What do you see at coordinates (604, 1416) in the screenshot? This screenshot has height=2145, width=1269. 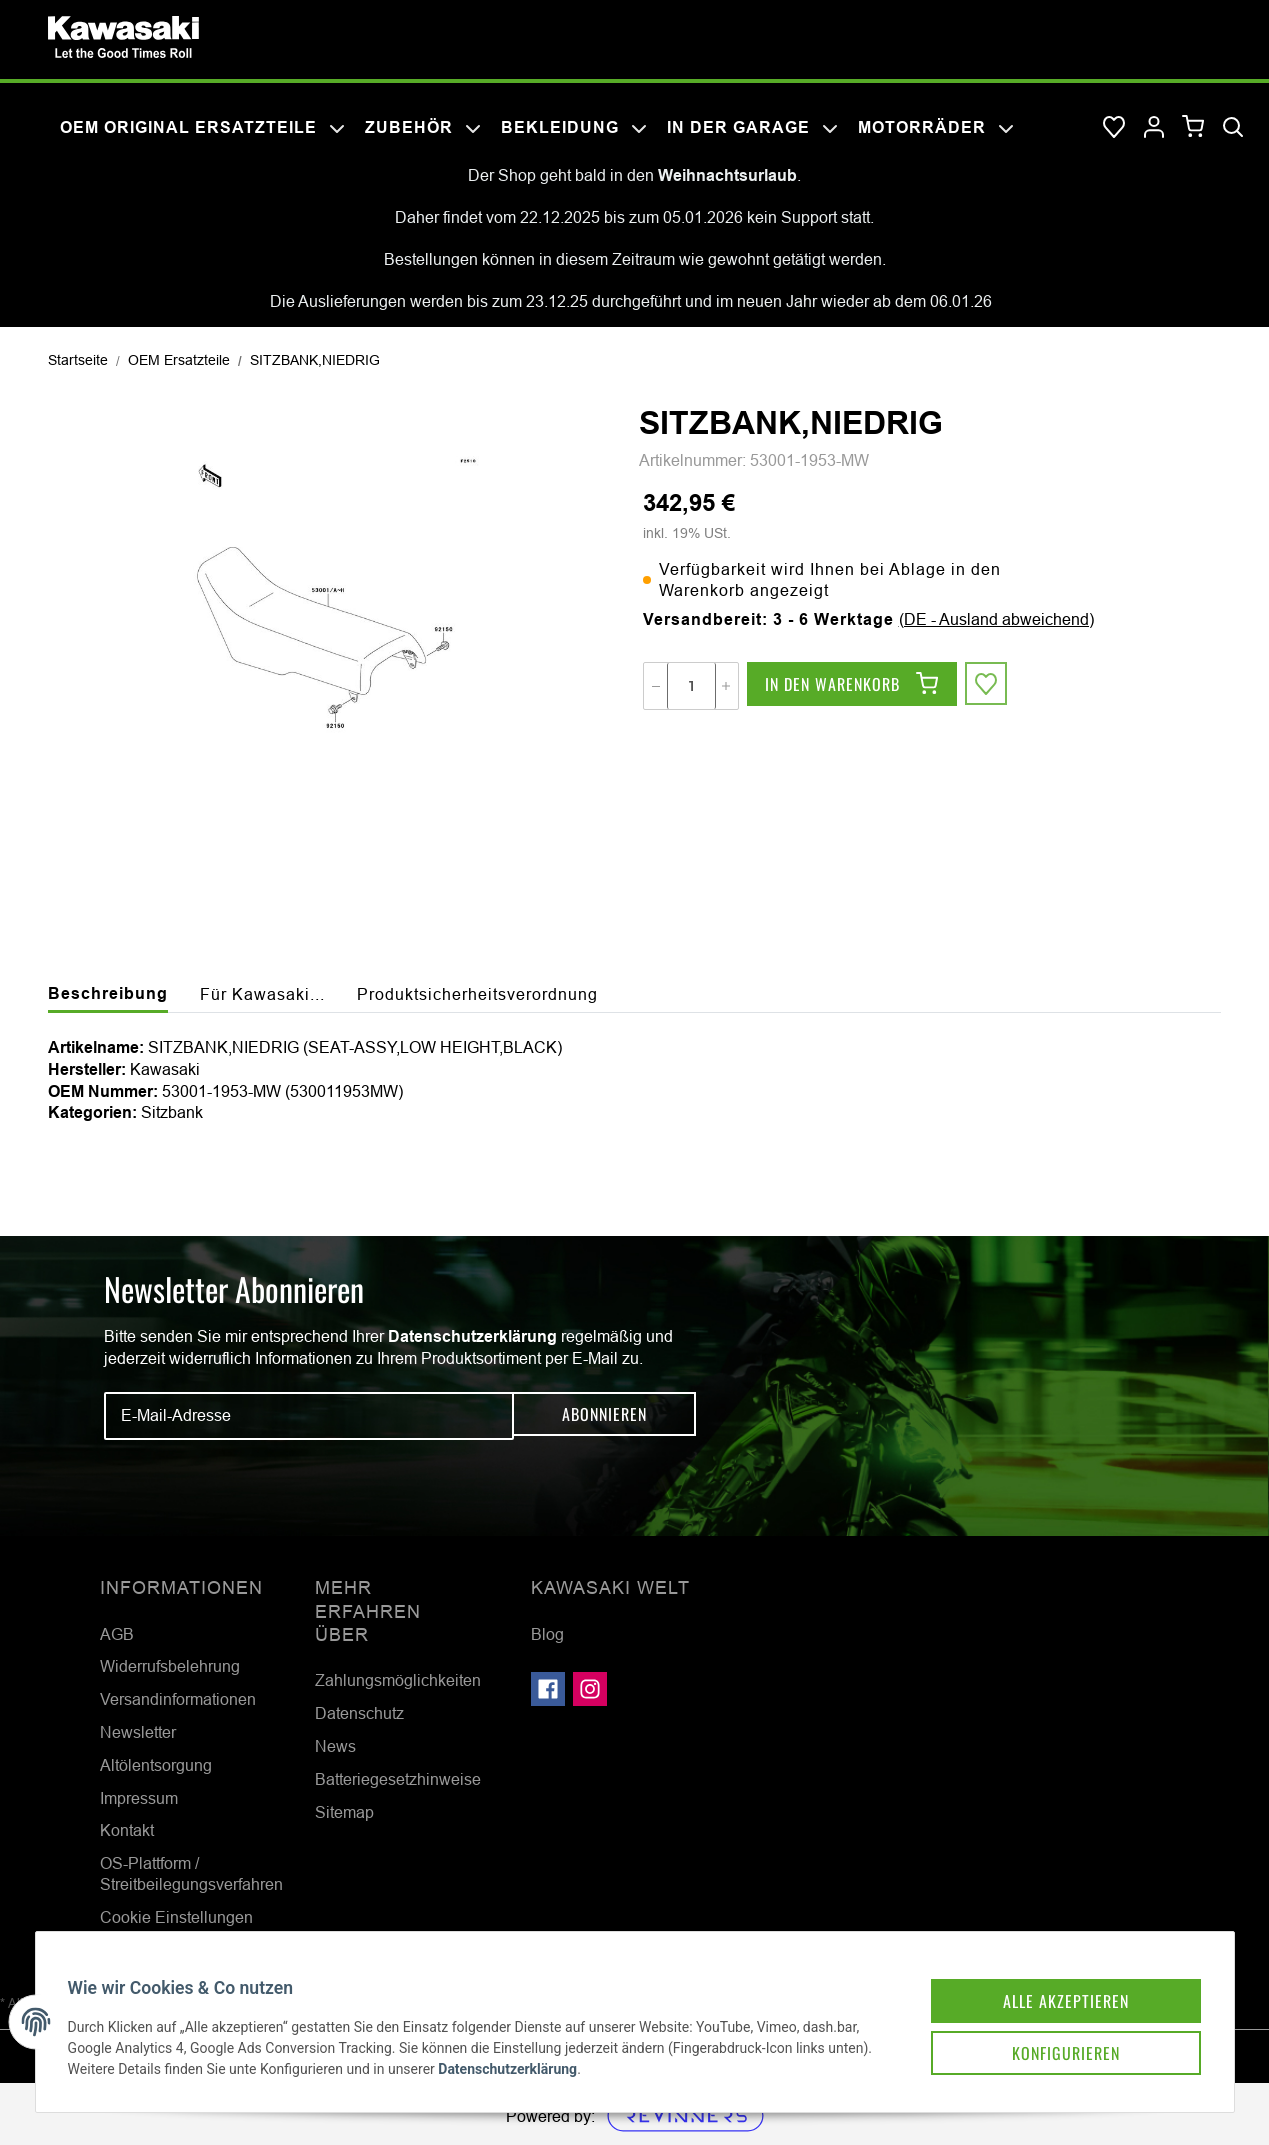 I see `Abonnieren` at bounding box center [604, 1416].